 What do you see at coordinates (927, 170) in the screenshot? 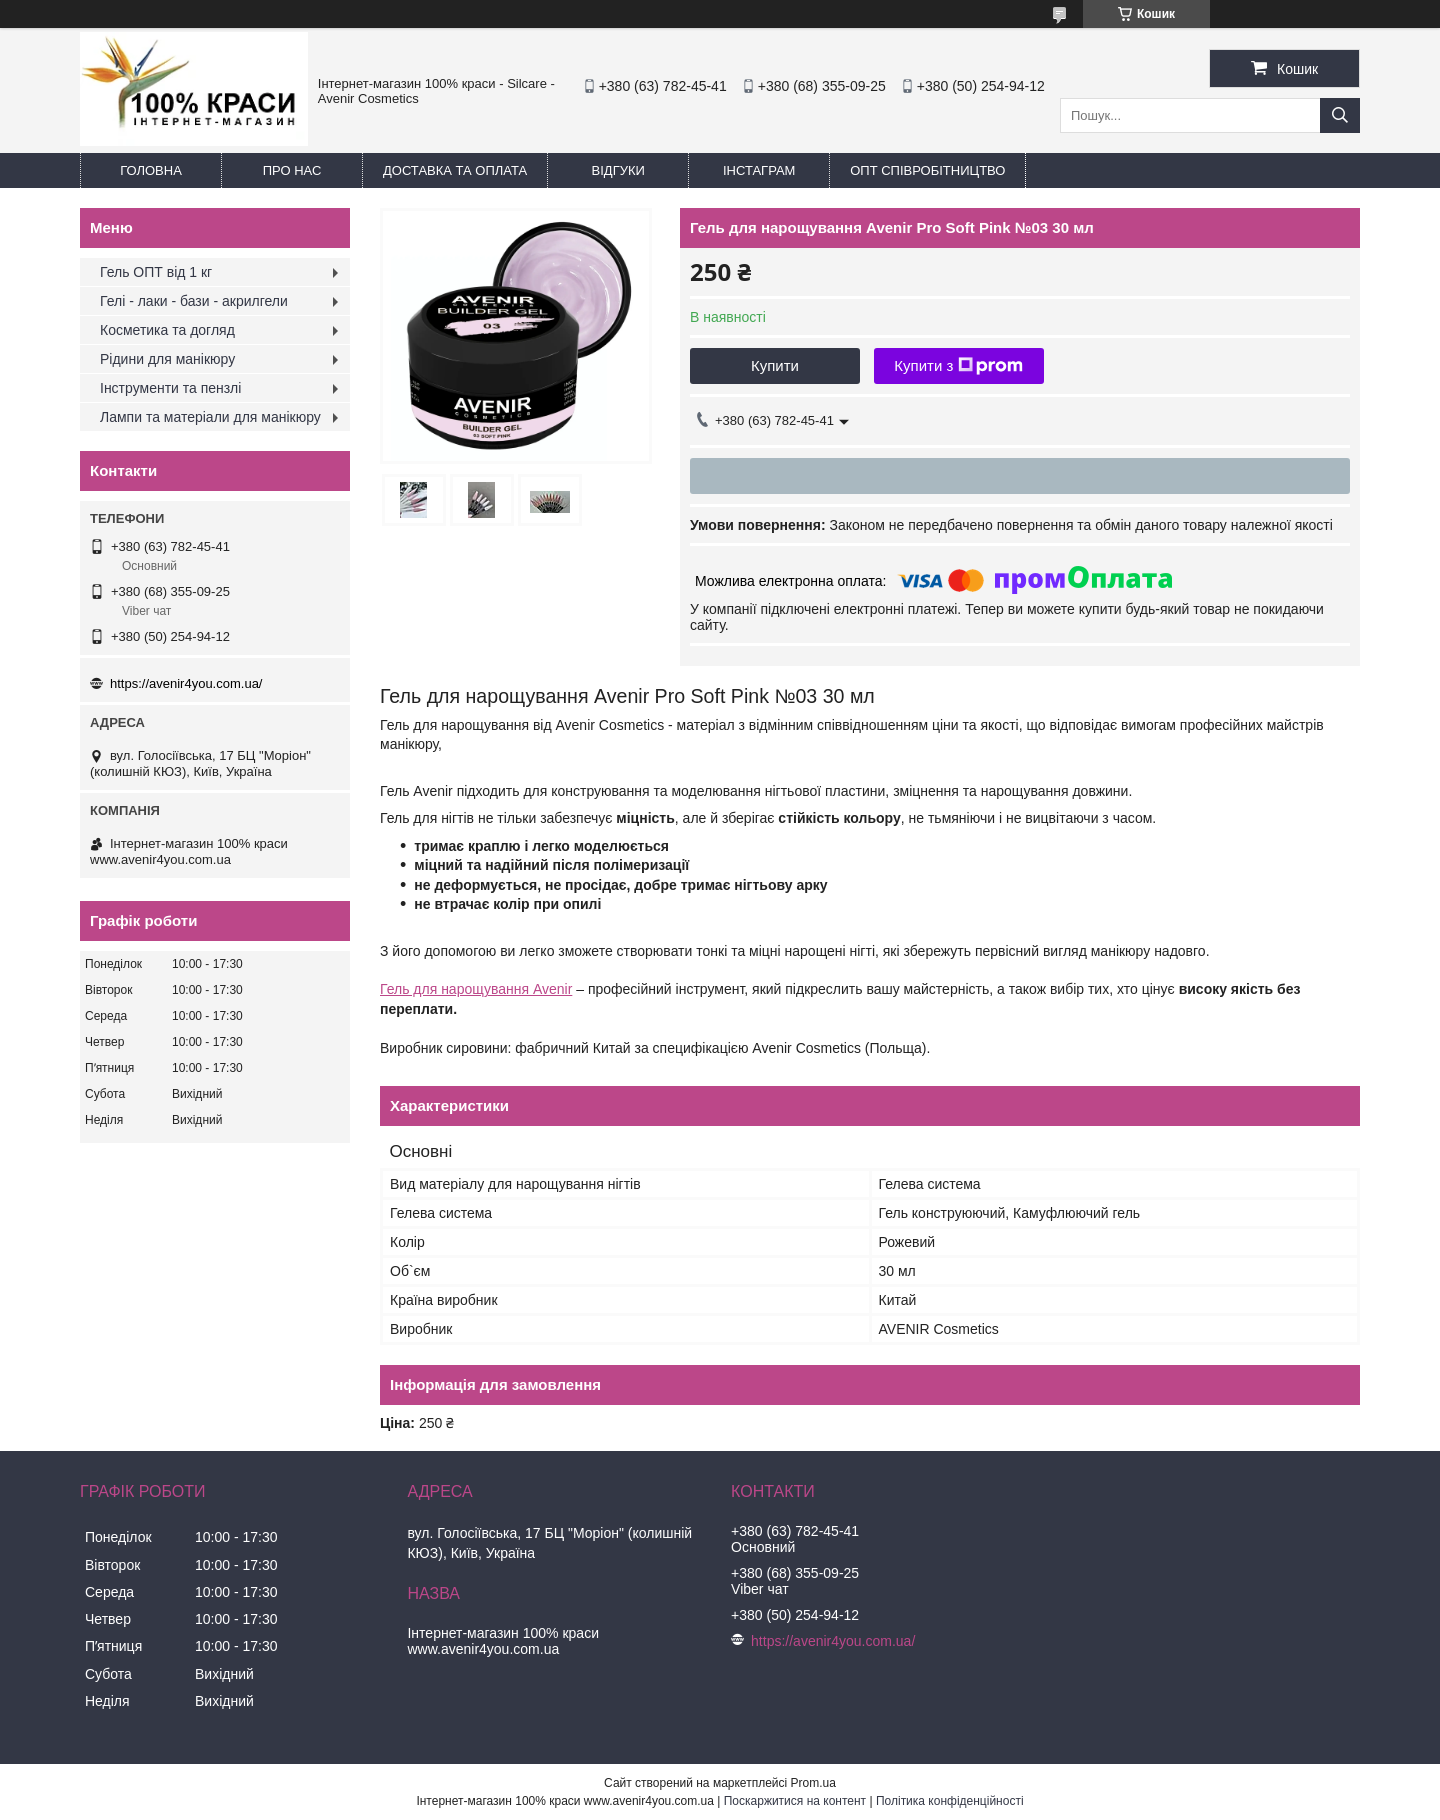
I see `ОПТ Співробітництво` at bounding box center [927, 170].